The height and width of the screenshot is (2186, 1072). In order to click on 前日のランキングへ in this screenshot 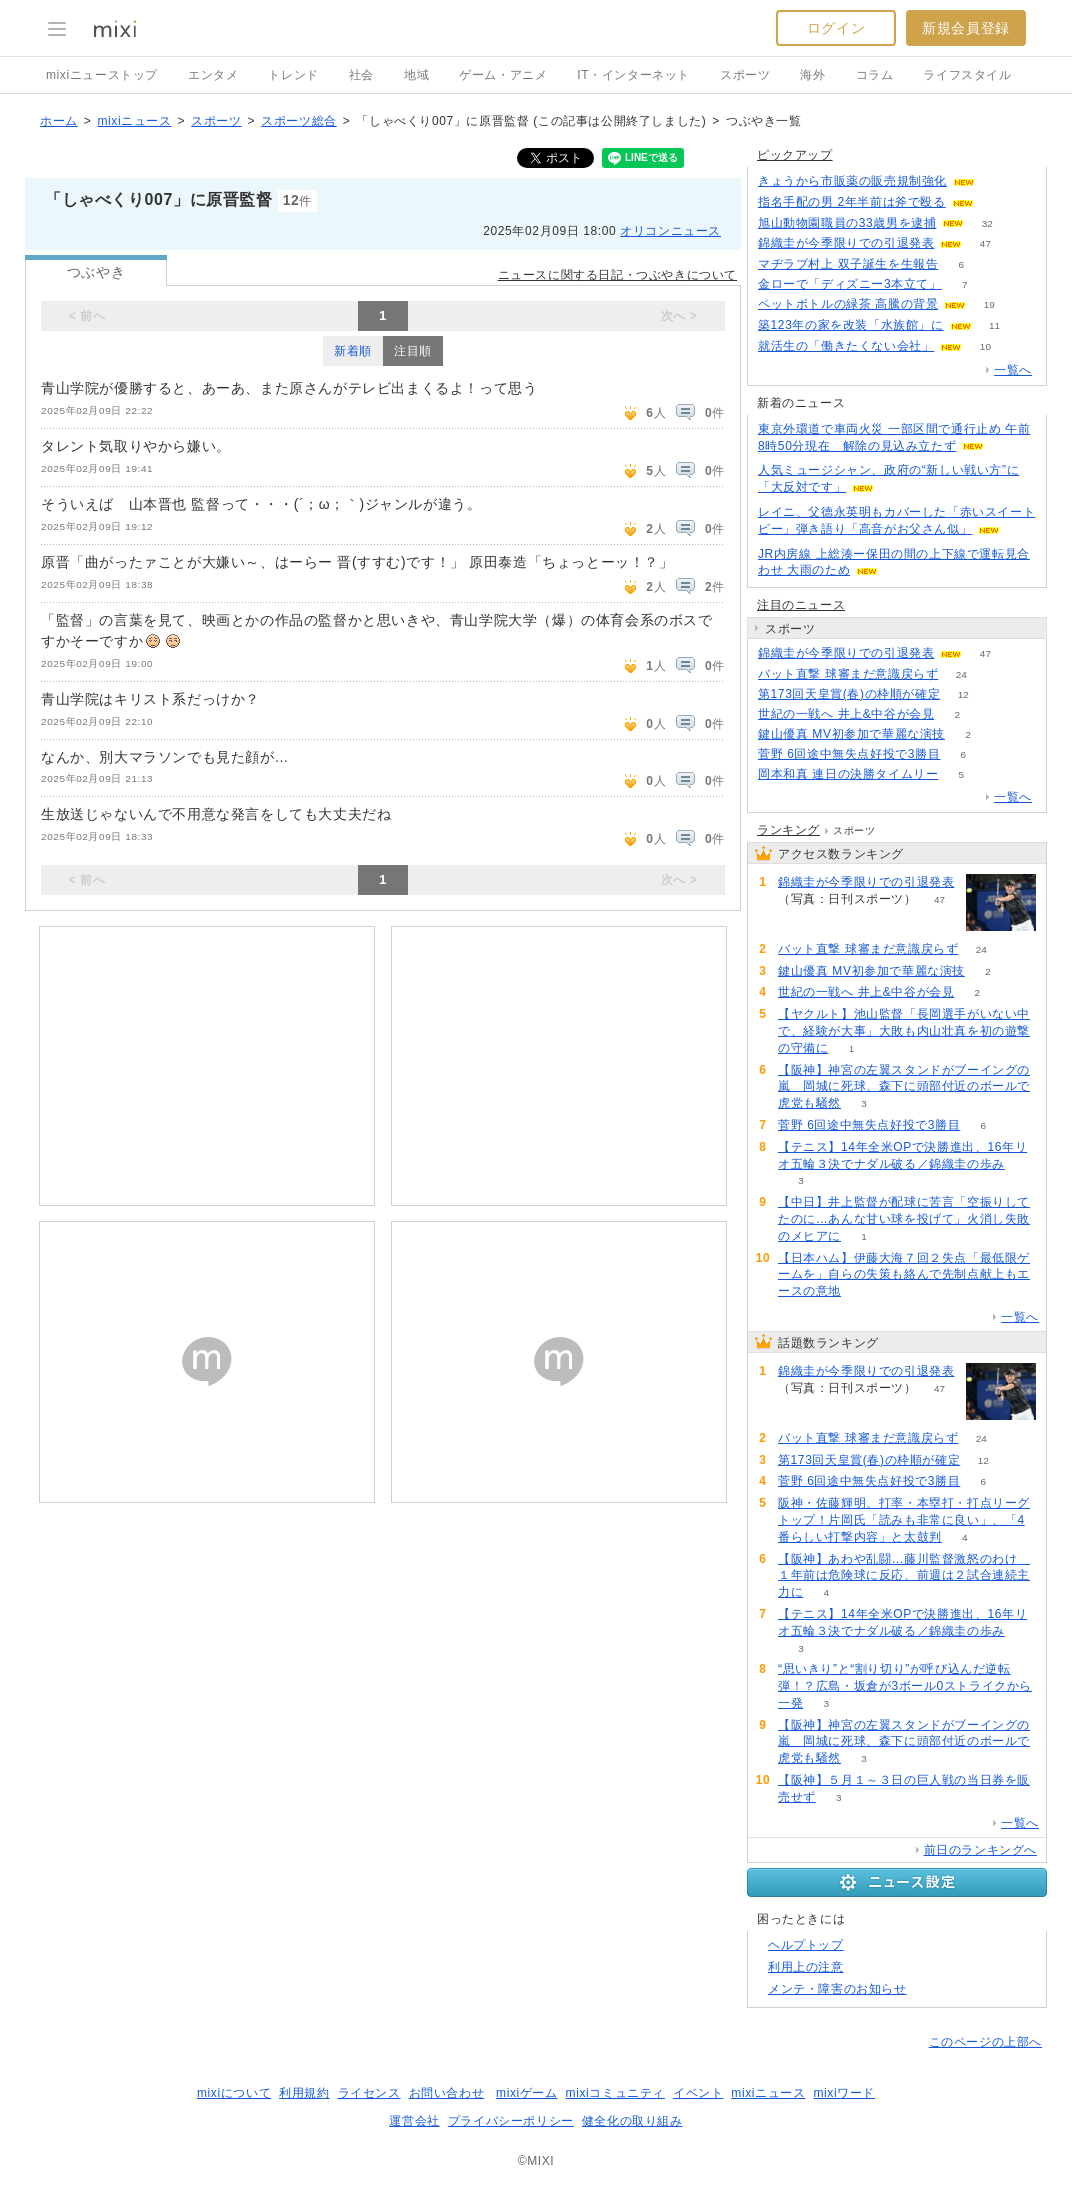, I will do `click(980, 1850)`.